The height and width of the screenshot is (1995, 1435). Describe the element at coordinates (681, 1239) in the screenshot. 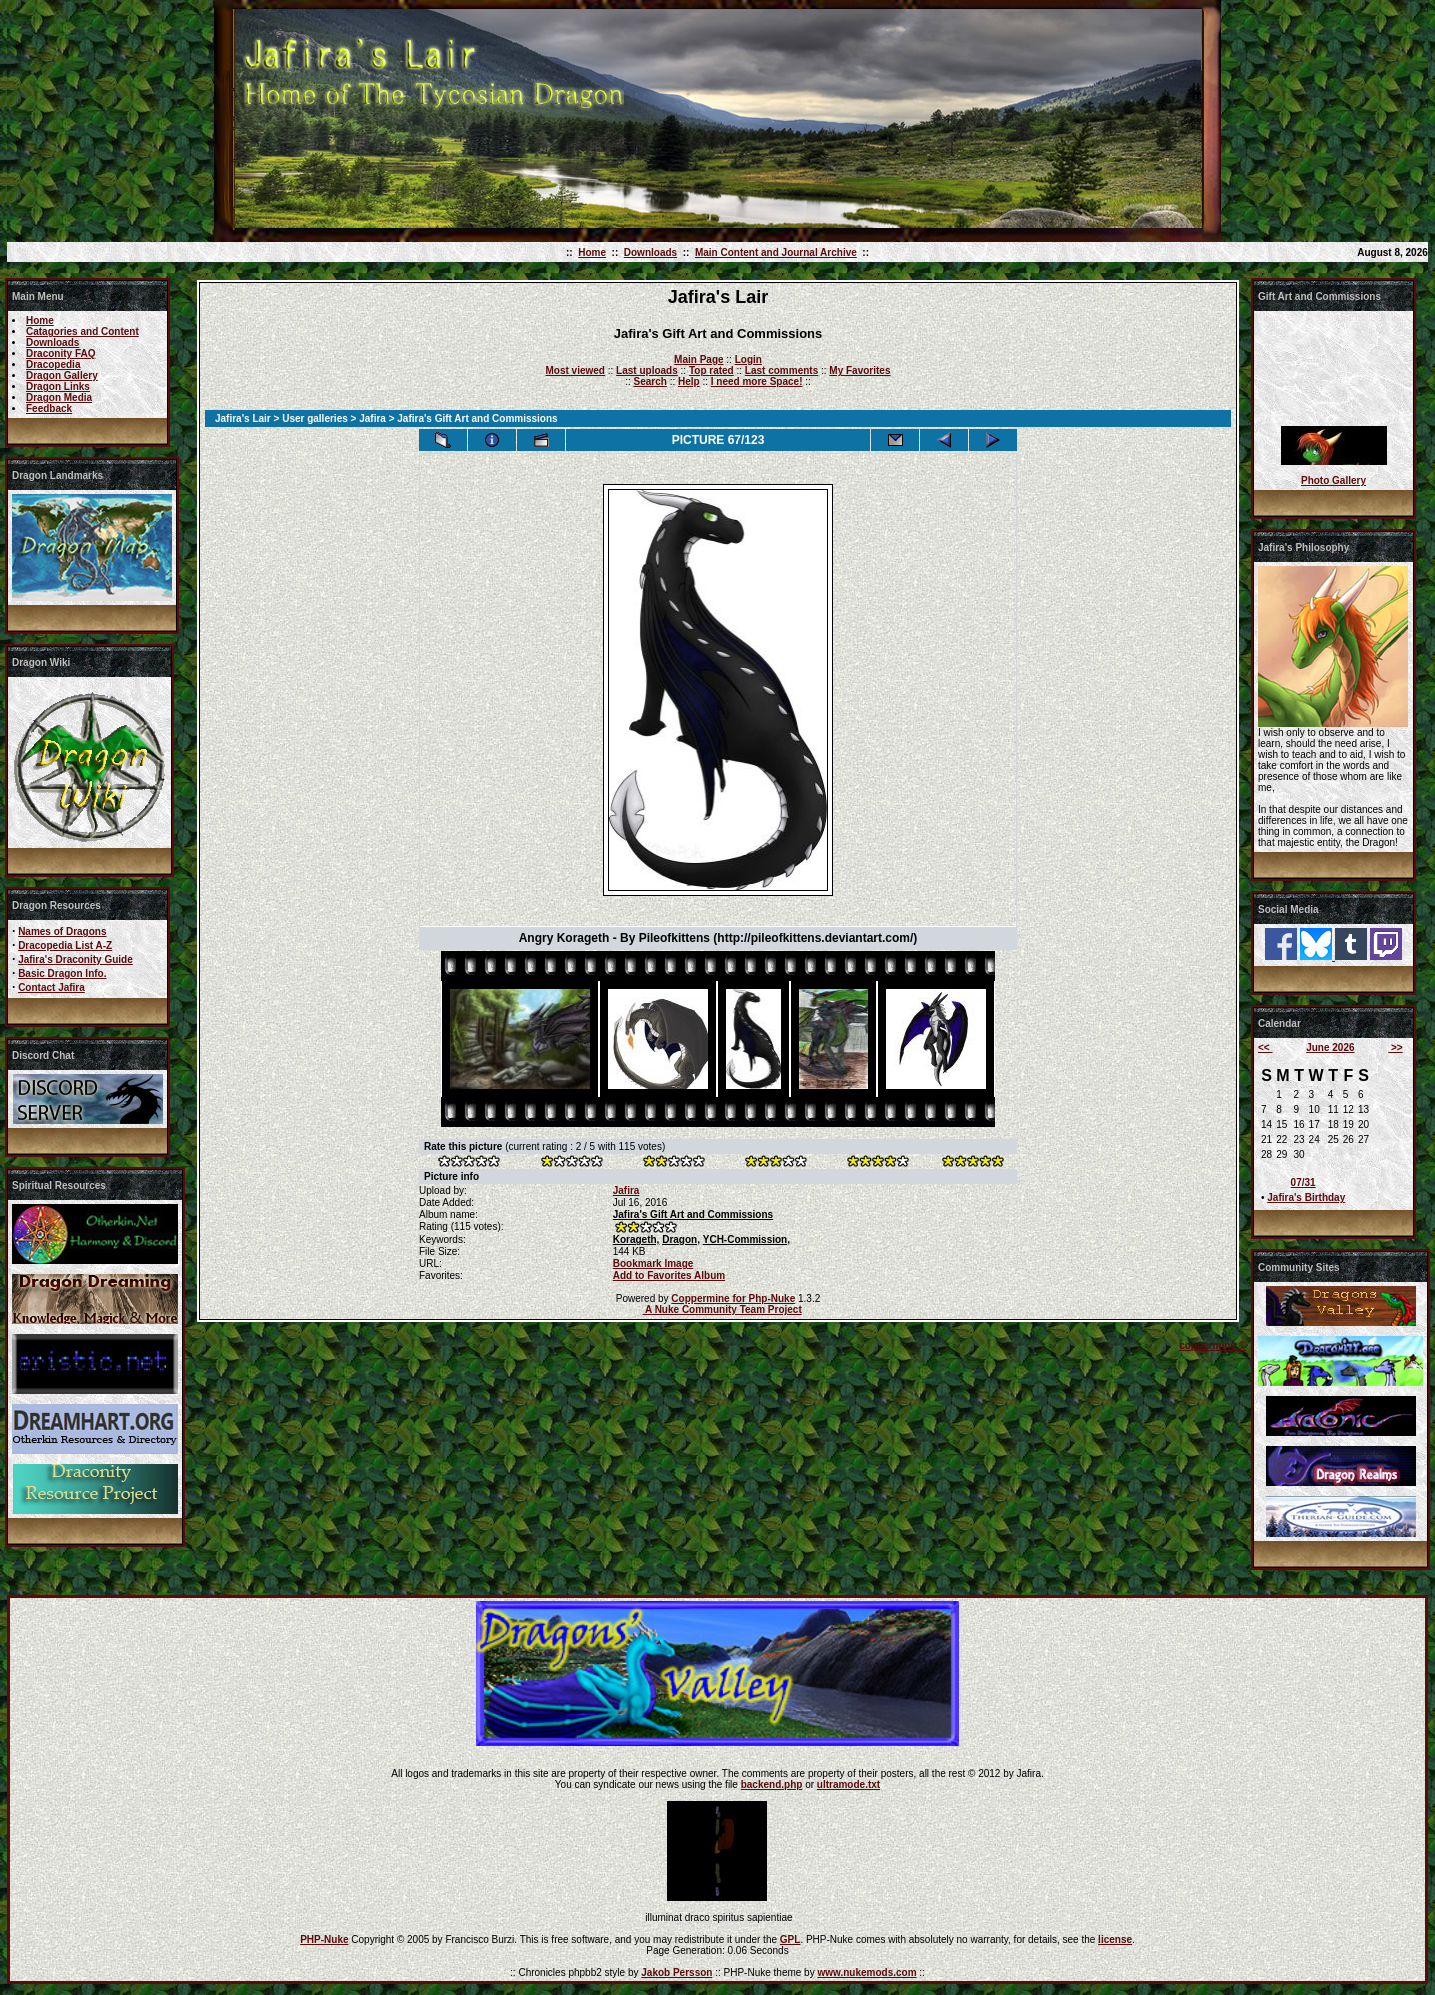

I see `Dragon,` at that location.